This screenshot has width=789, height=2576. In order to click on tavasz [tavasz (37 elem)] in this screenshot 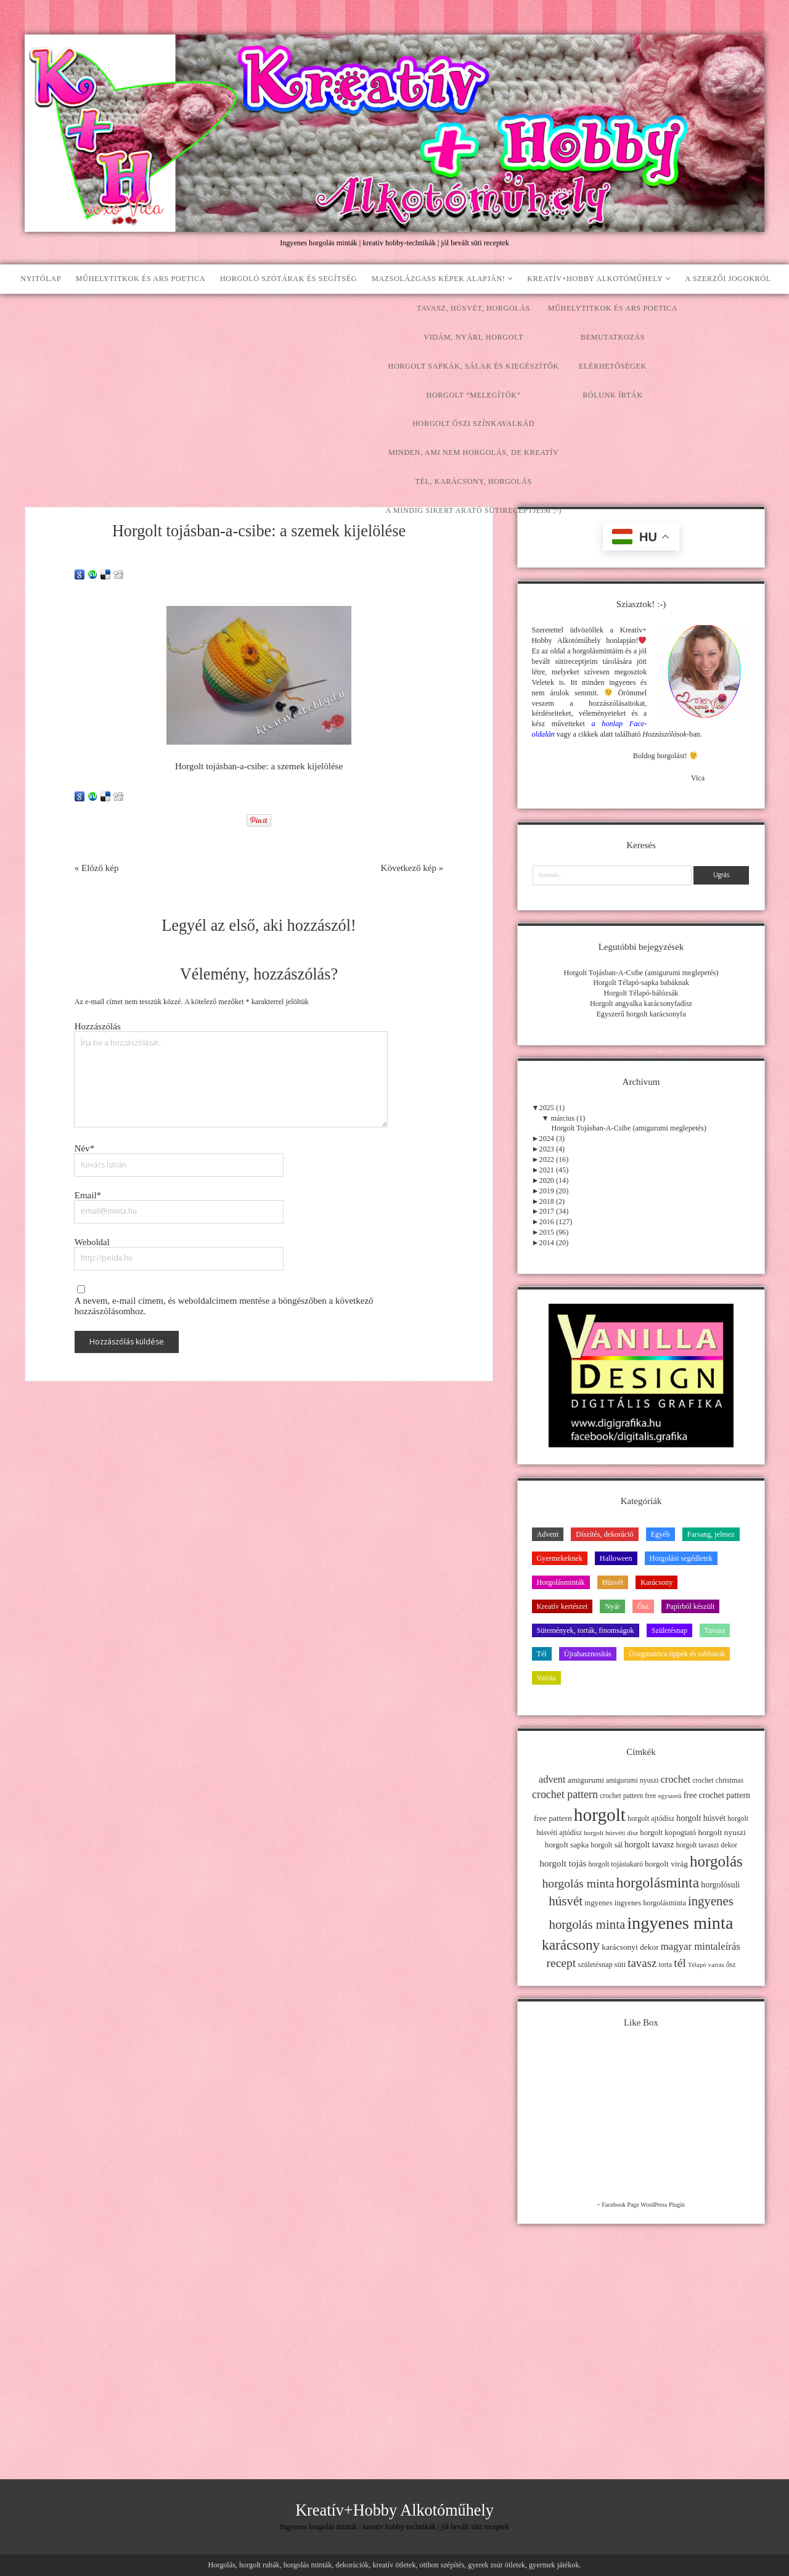, I will do `click(642, 1963)`.